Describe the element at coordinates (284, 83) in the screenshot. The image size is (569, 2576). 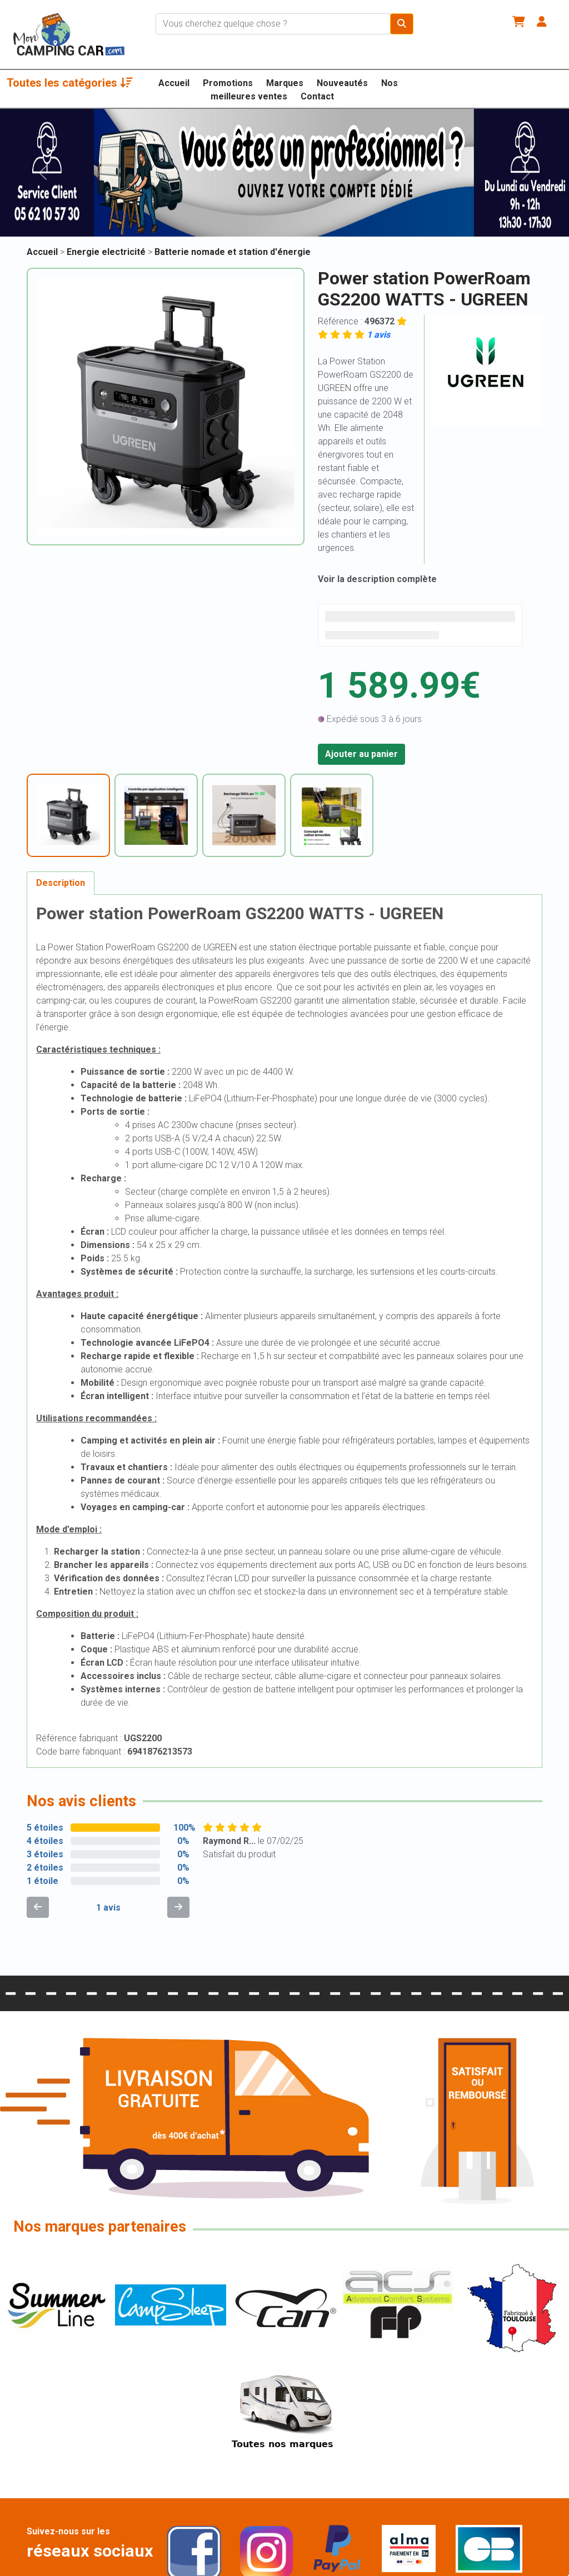
I see `Marques` at that location.